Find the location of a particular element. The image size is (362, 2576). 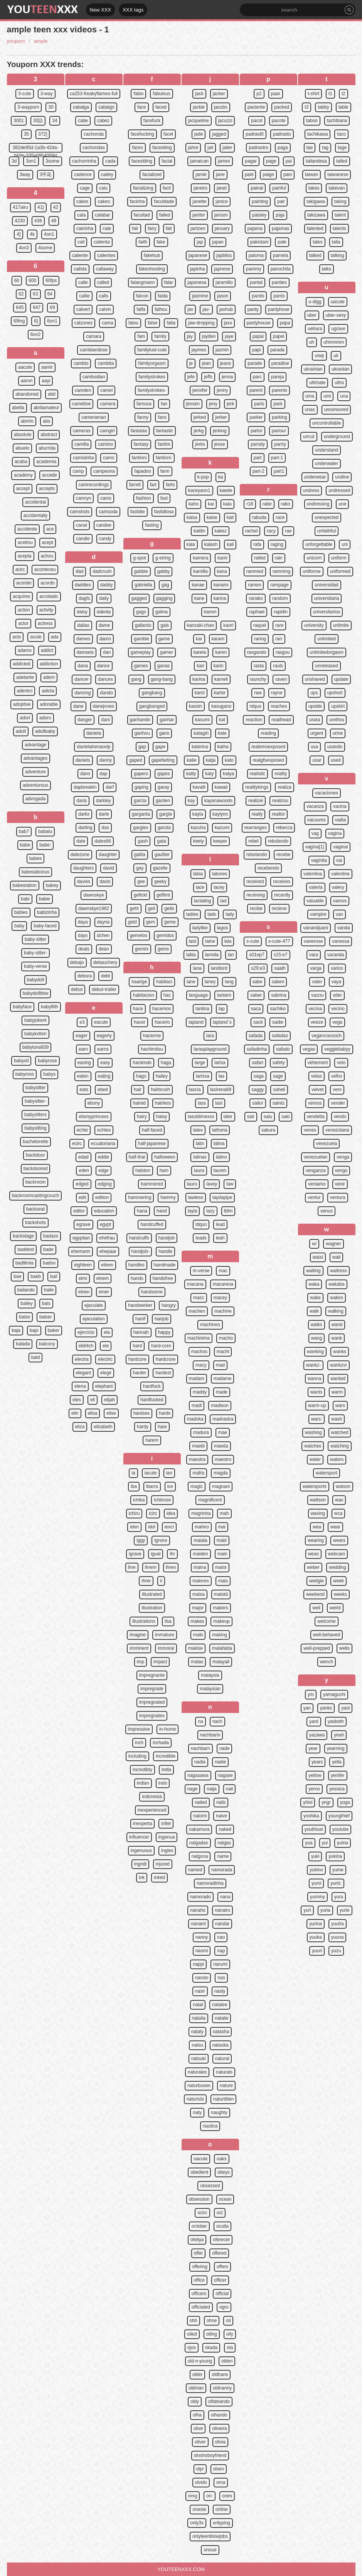

jeans is located at coordinates (225, 363).